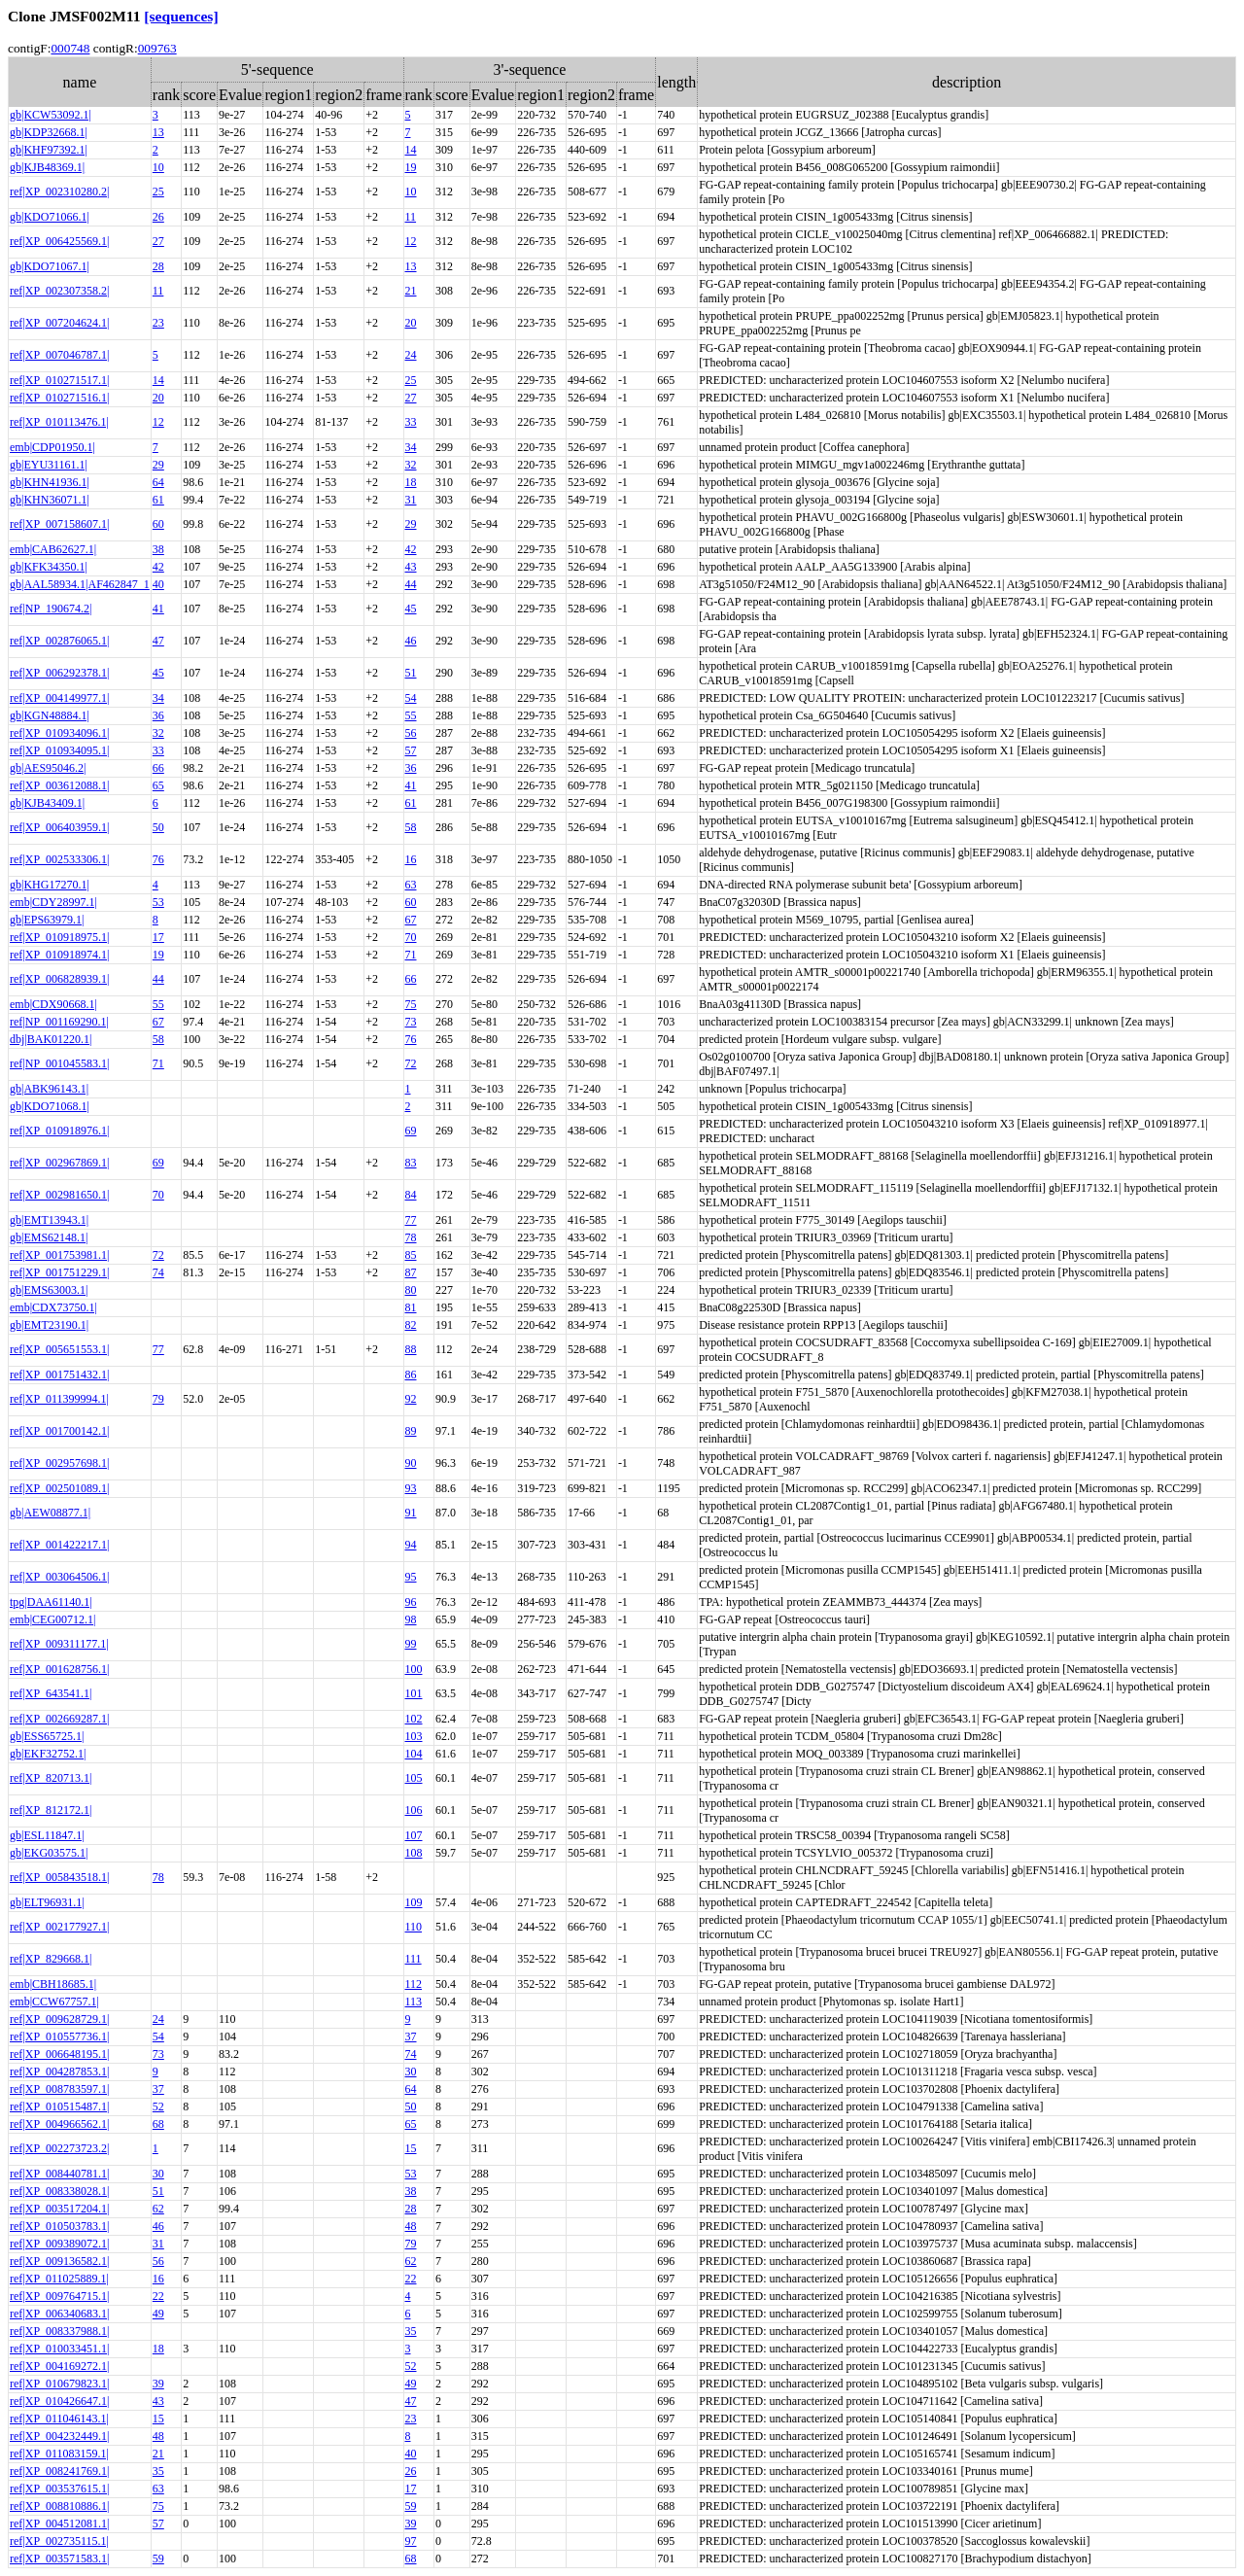 The width and height of the screenshot is (1244, 2576). What do you see at coordinates (48, 1853) in the screenshot?
I see `gb|EKG03575.1|` at bounding box center [48, 1853].